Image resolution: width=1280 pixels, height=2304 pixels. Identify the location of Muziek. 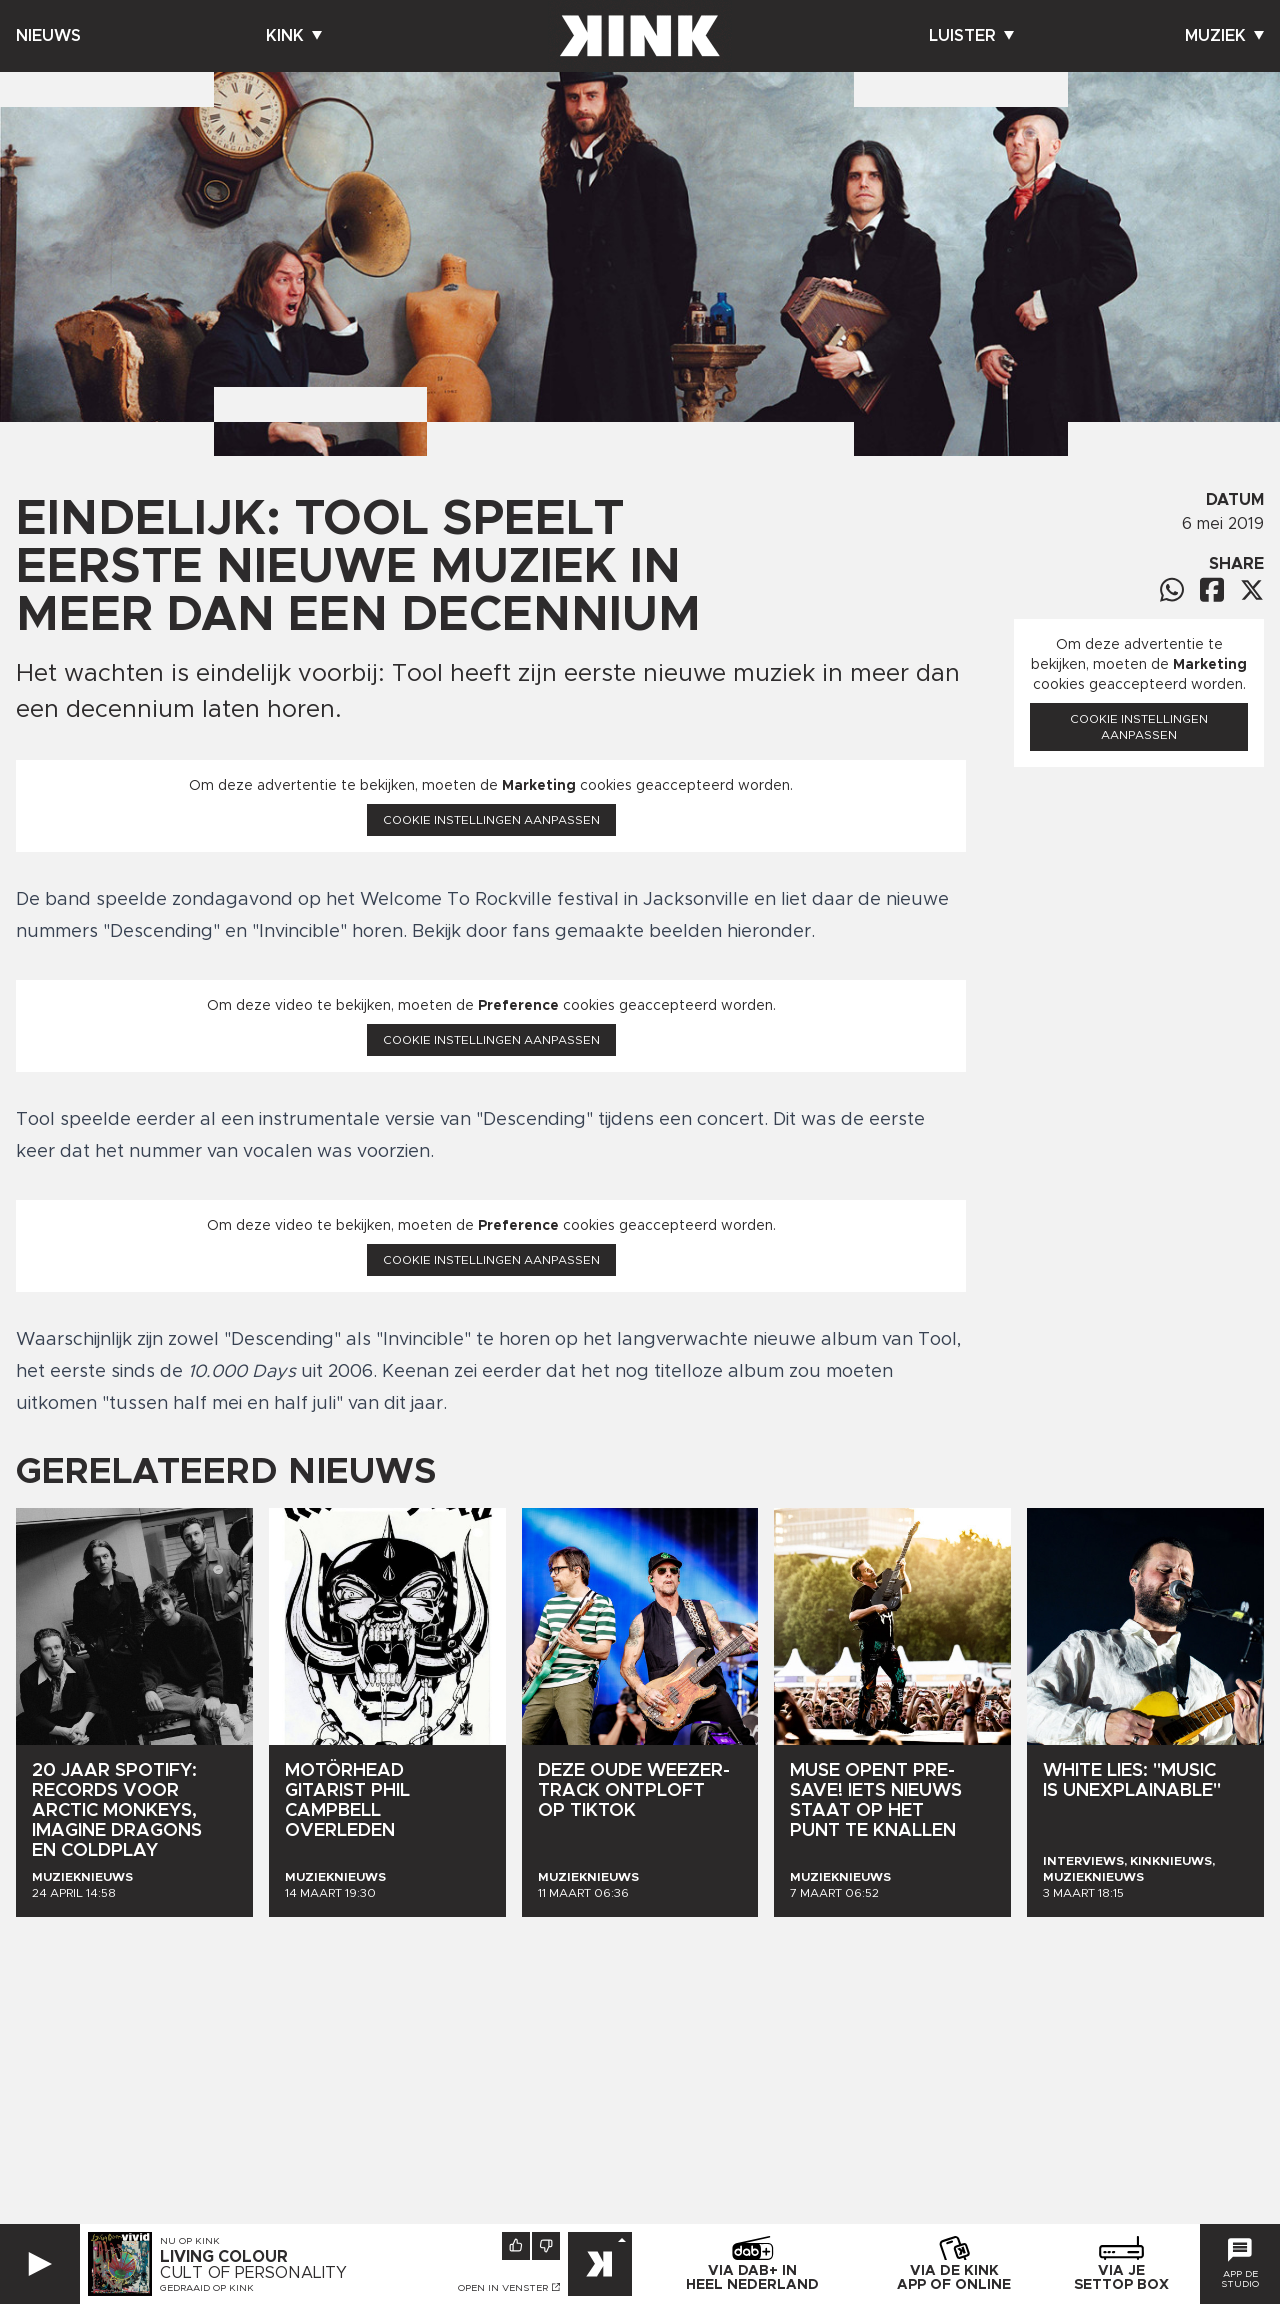
(1224, 36).